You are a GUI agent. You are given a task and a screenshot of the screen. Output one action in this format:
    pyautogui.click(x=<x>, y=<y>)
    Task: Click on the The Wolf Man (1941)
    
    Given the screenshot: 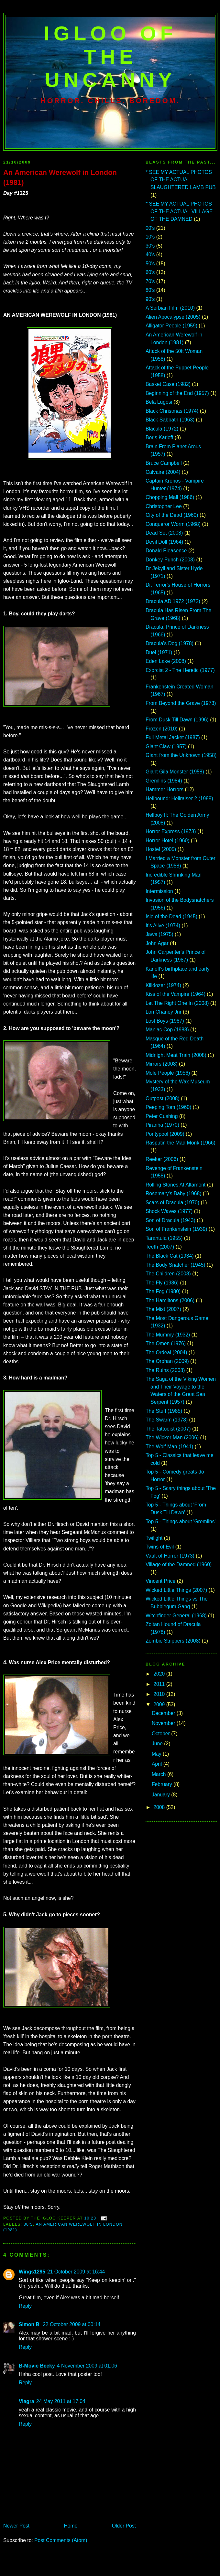 What is the action you would take?
    pyautogui.click(x=169, y=1446)
    